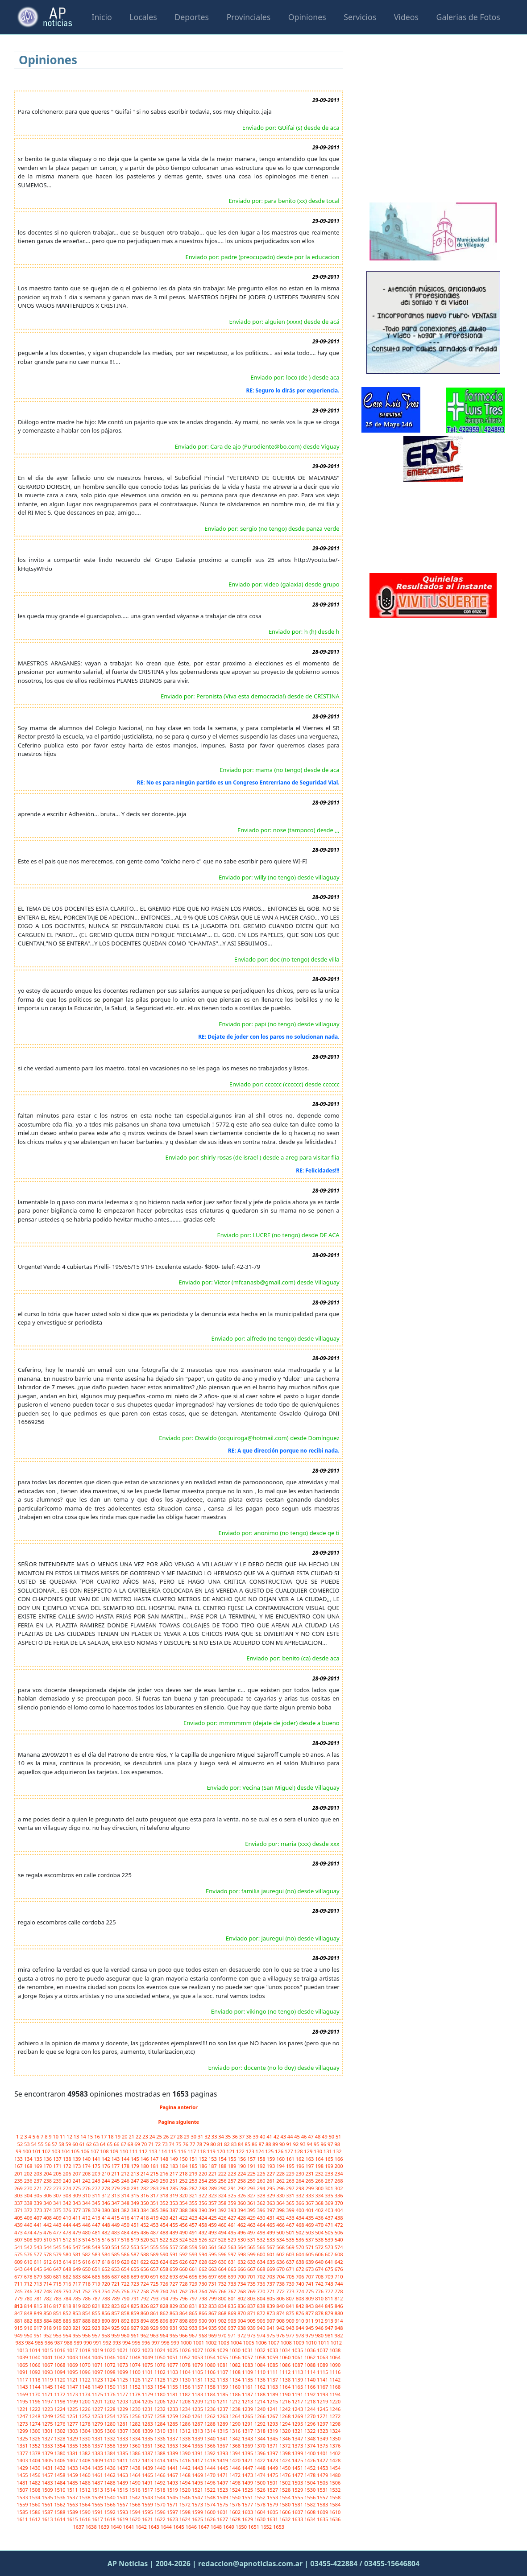 The width and height of the screenshot is (527, 2576). Describe the element at coordinates (262, 2335) in the screenshot. I see `974` at that location.